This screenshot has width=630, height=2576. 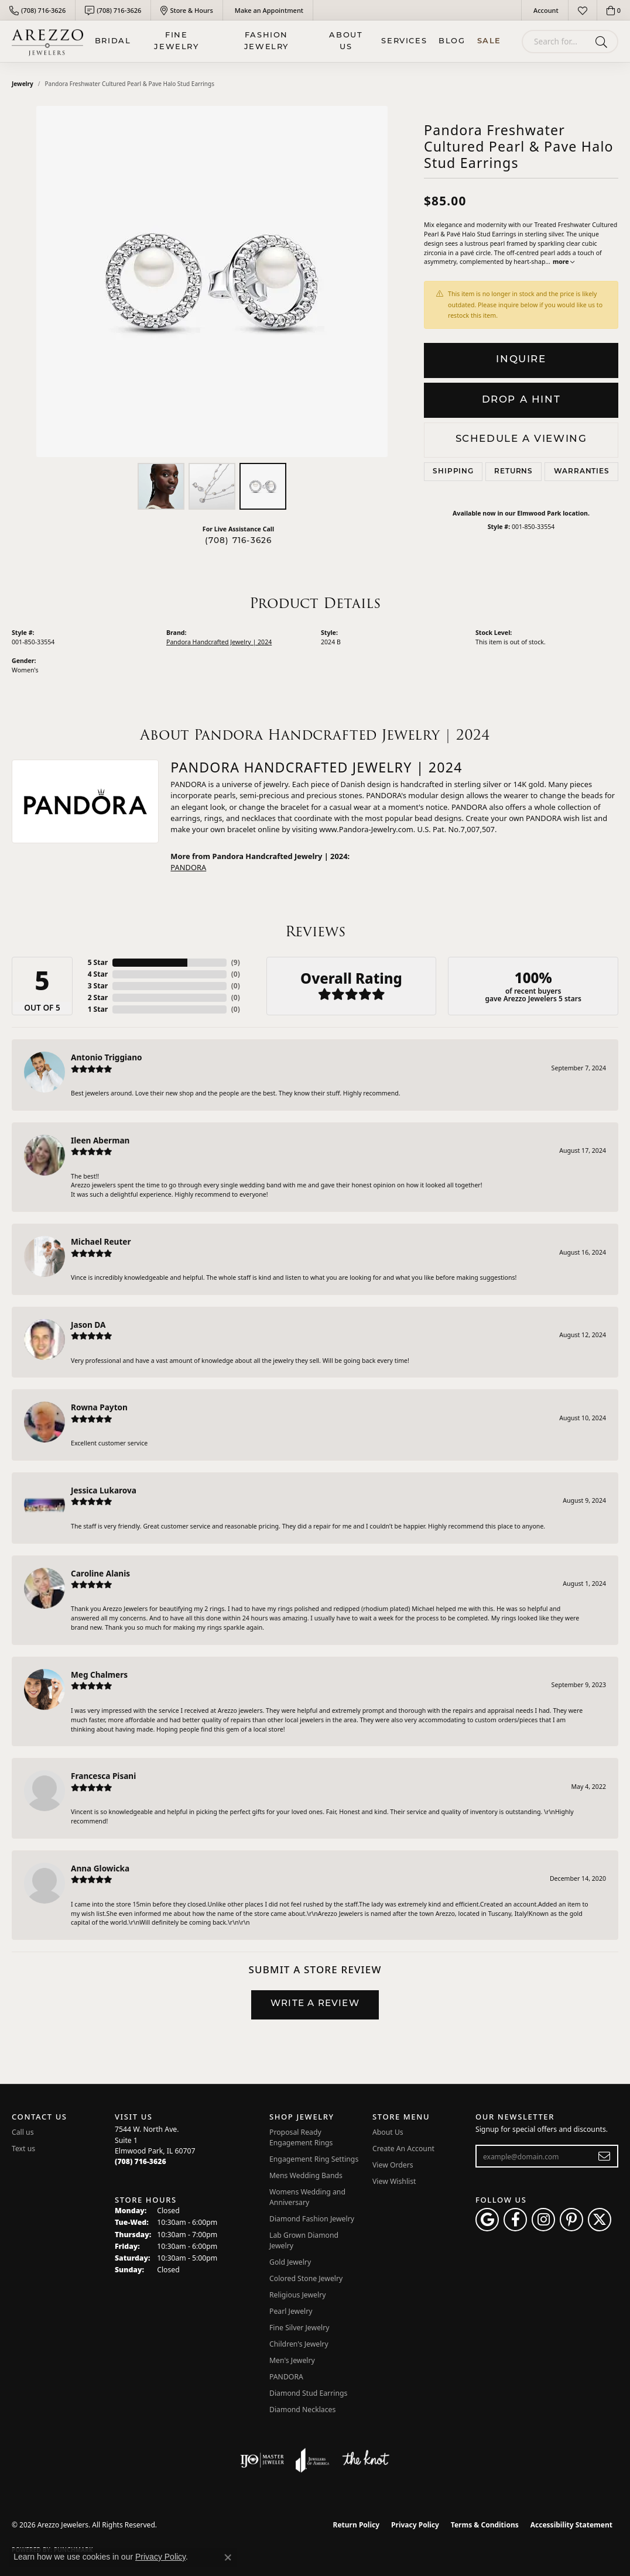 What do you see at coordinates (292, 2360) in the screenshot?
I see `Men's Jewelry [menuitem]` at bounding box center [292, 2360].